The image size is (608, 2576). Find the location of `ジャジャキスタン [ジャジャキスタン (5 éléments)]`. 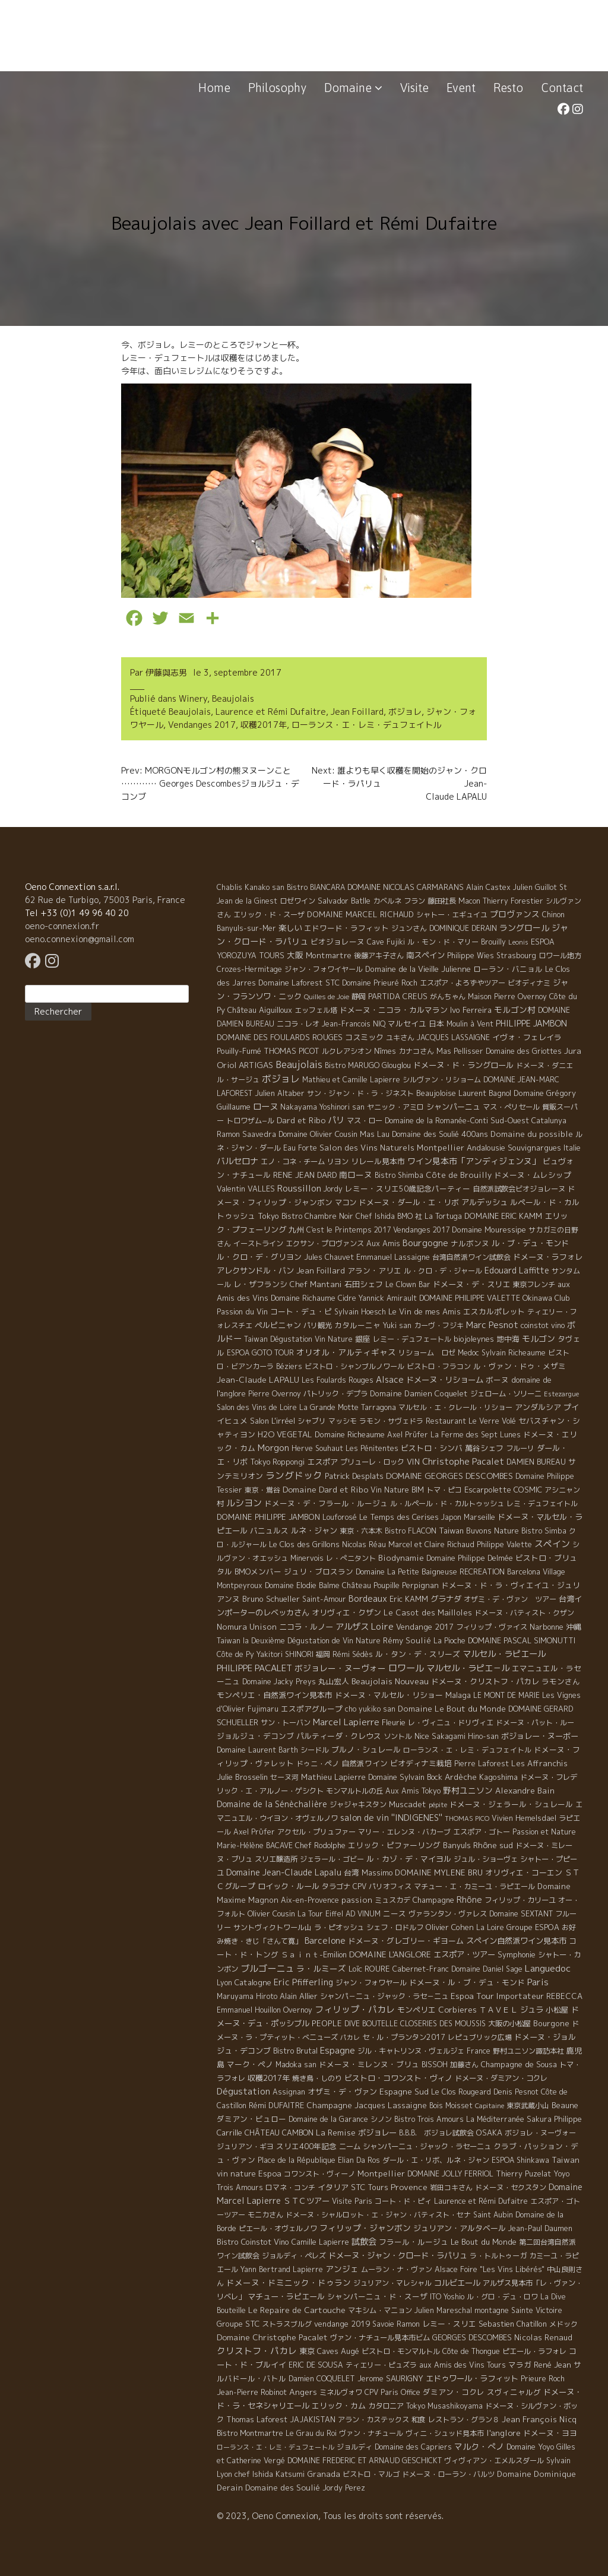

ジャジャキスタン [ジャジャキスタン (5 éléments)] is located at coordinates (358, 1804).